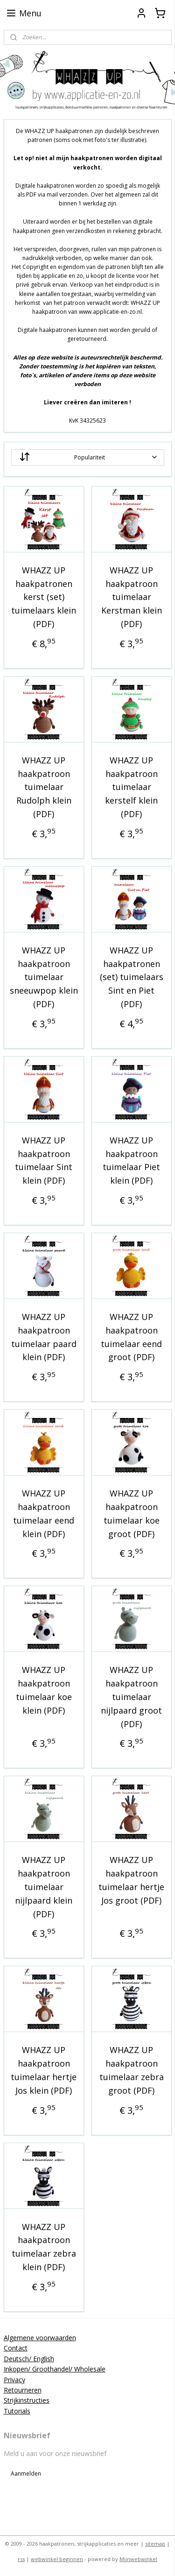 The image size is (175, 2576). What do you see at coordinates (131, 787) in the screenshot?
I see `WHAZZ UP haakpatroon tuimelaar kerstelf klein (PDF)` at bounding box center [131, 787].